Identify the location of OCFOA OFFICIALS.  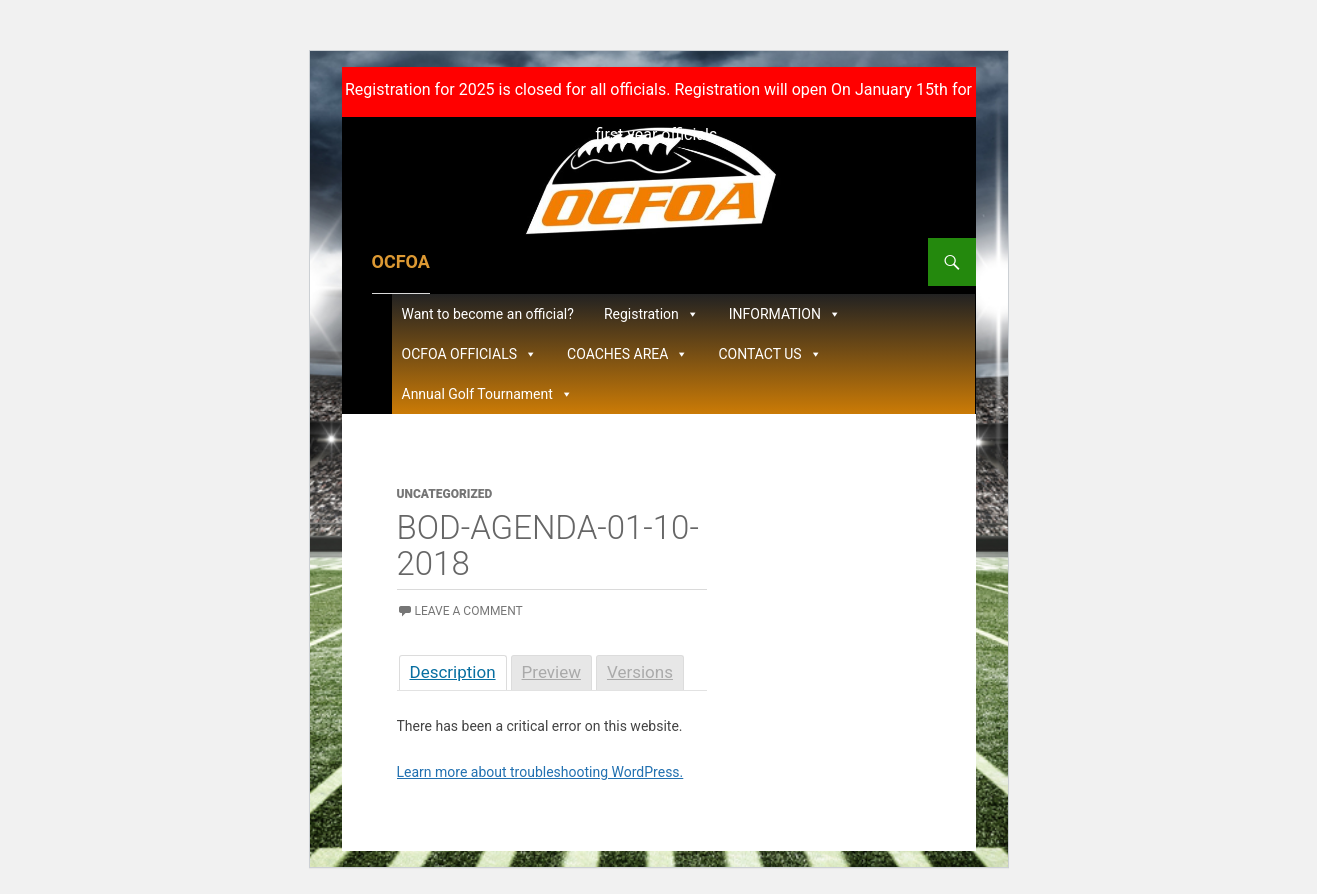
(470, 354).